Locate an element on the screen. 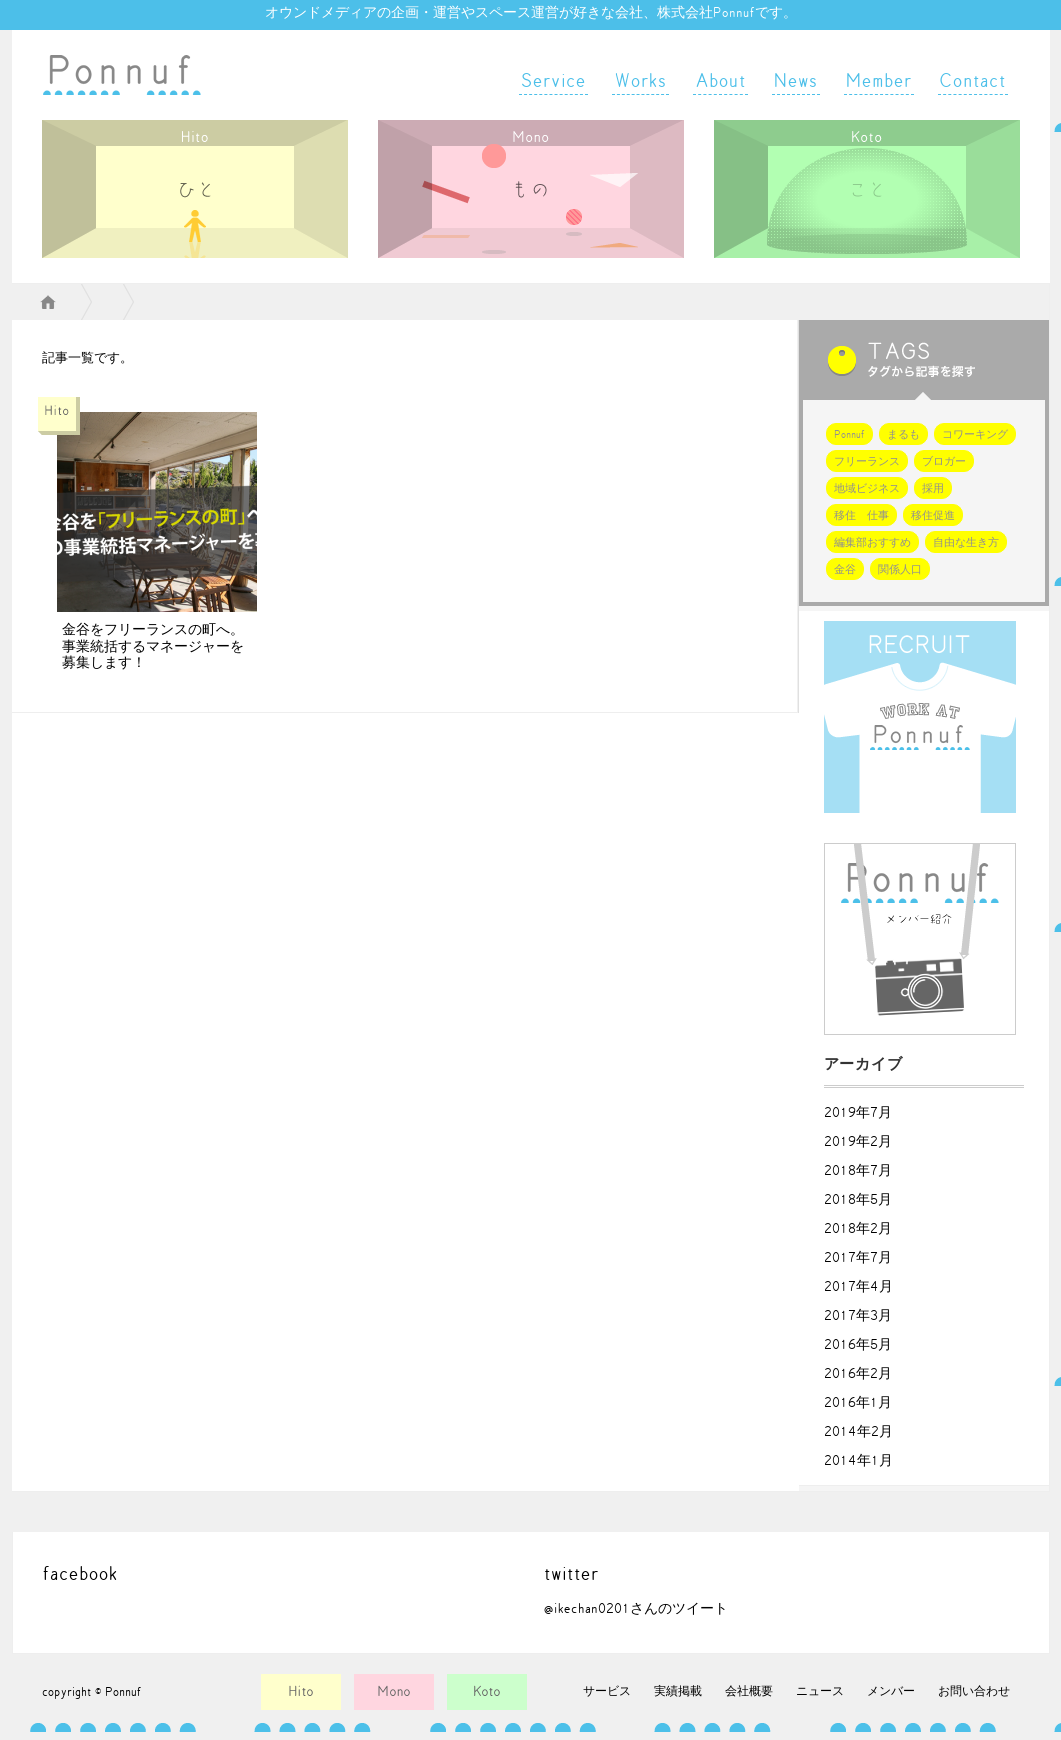  採用 is located at coordinates (933, 488).